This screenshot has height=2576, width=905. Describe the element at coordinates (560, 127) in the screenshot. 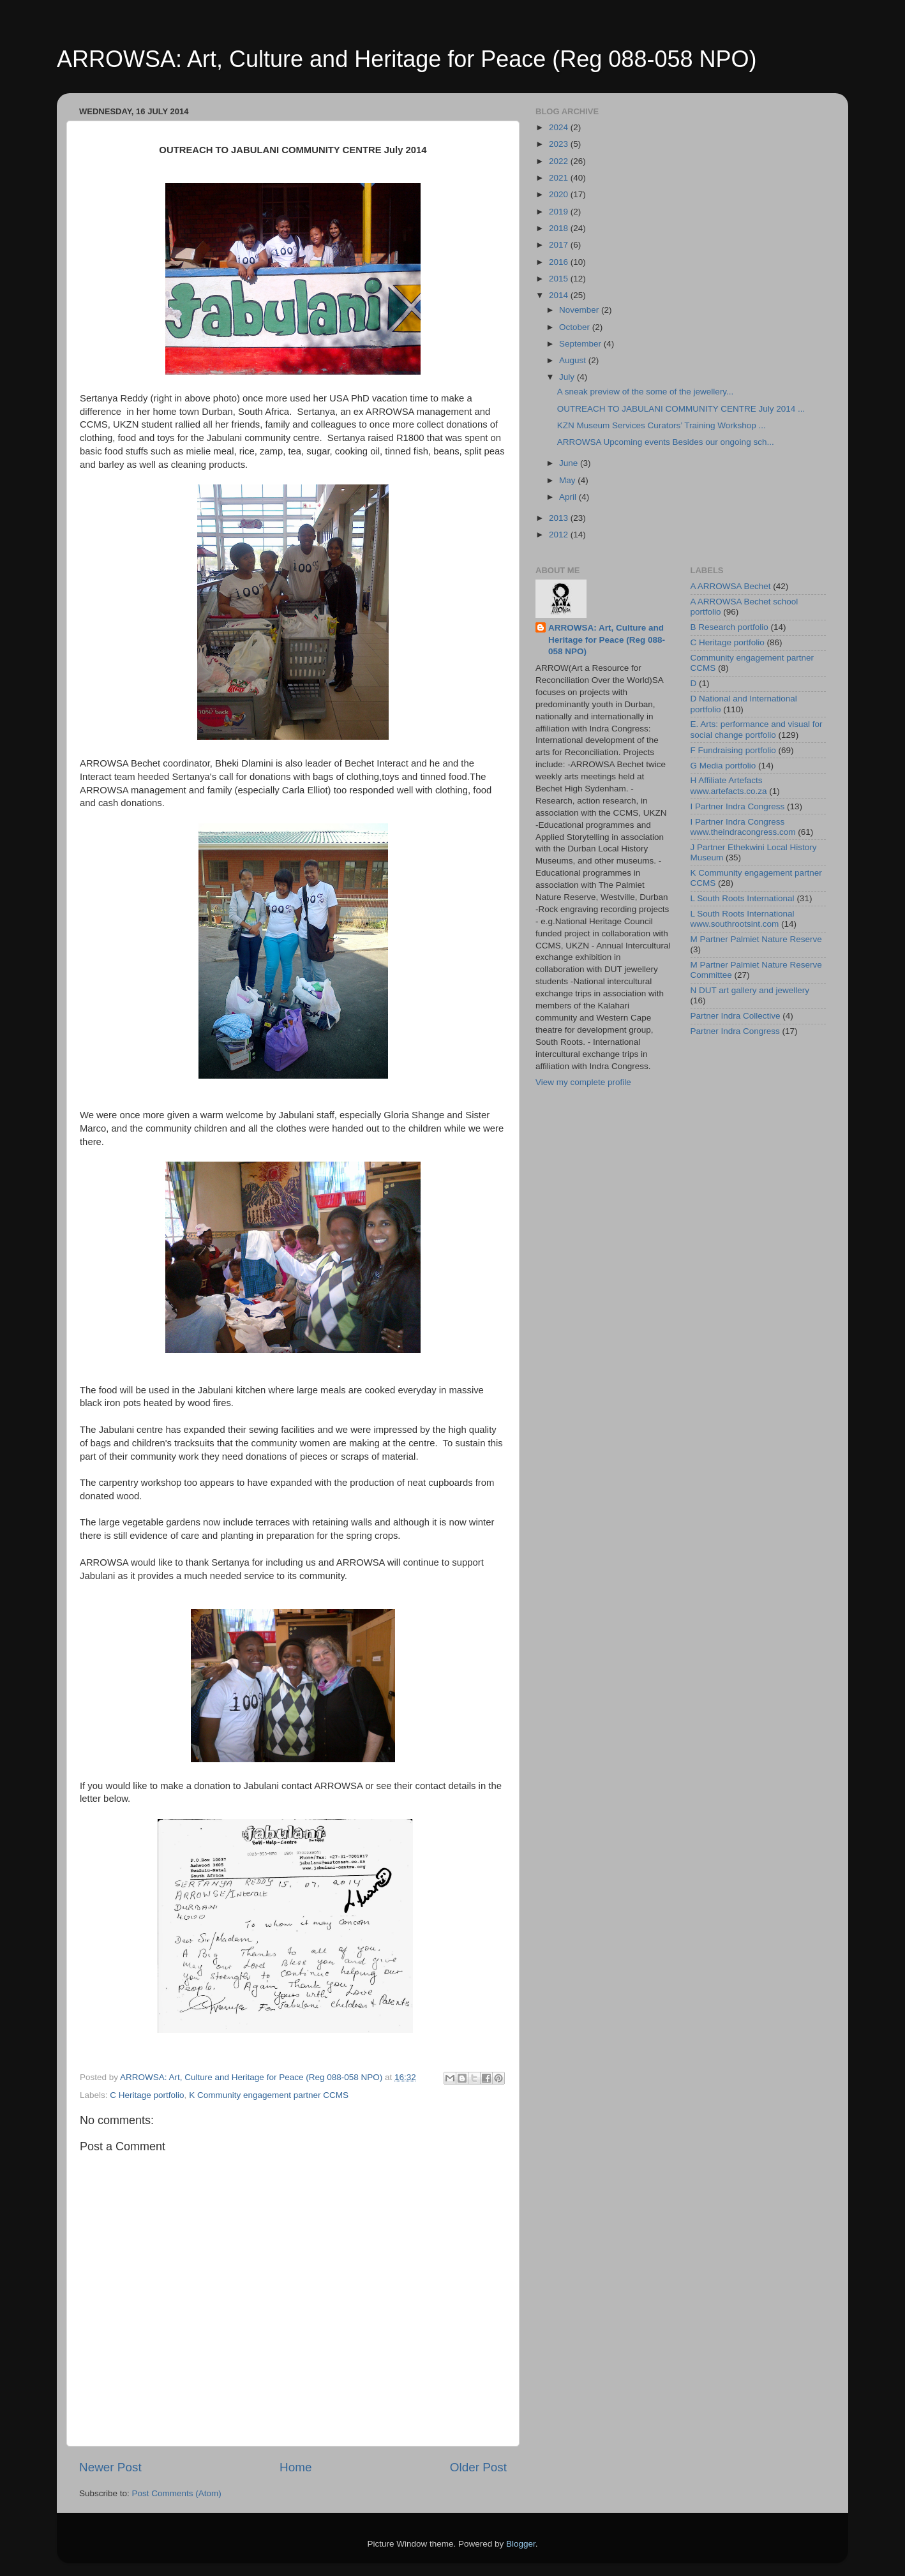

I see `2024` at that location.